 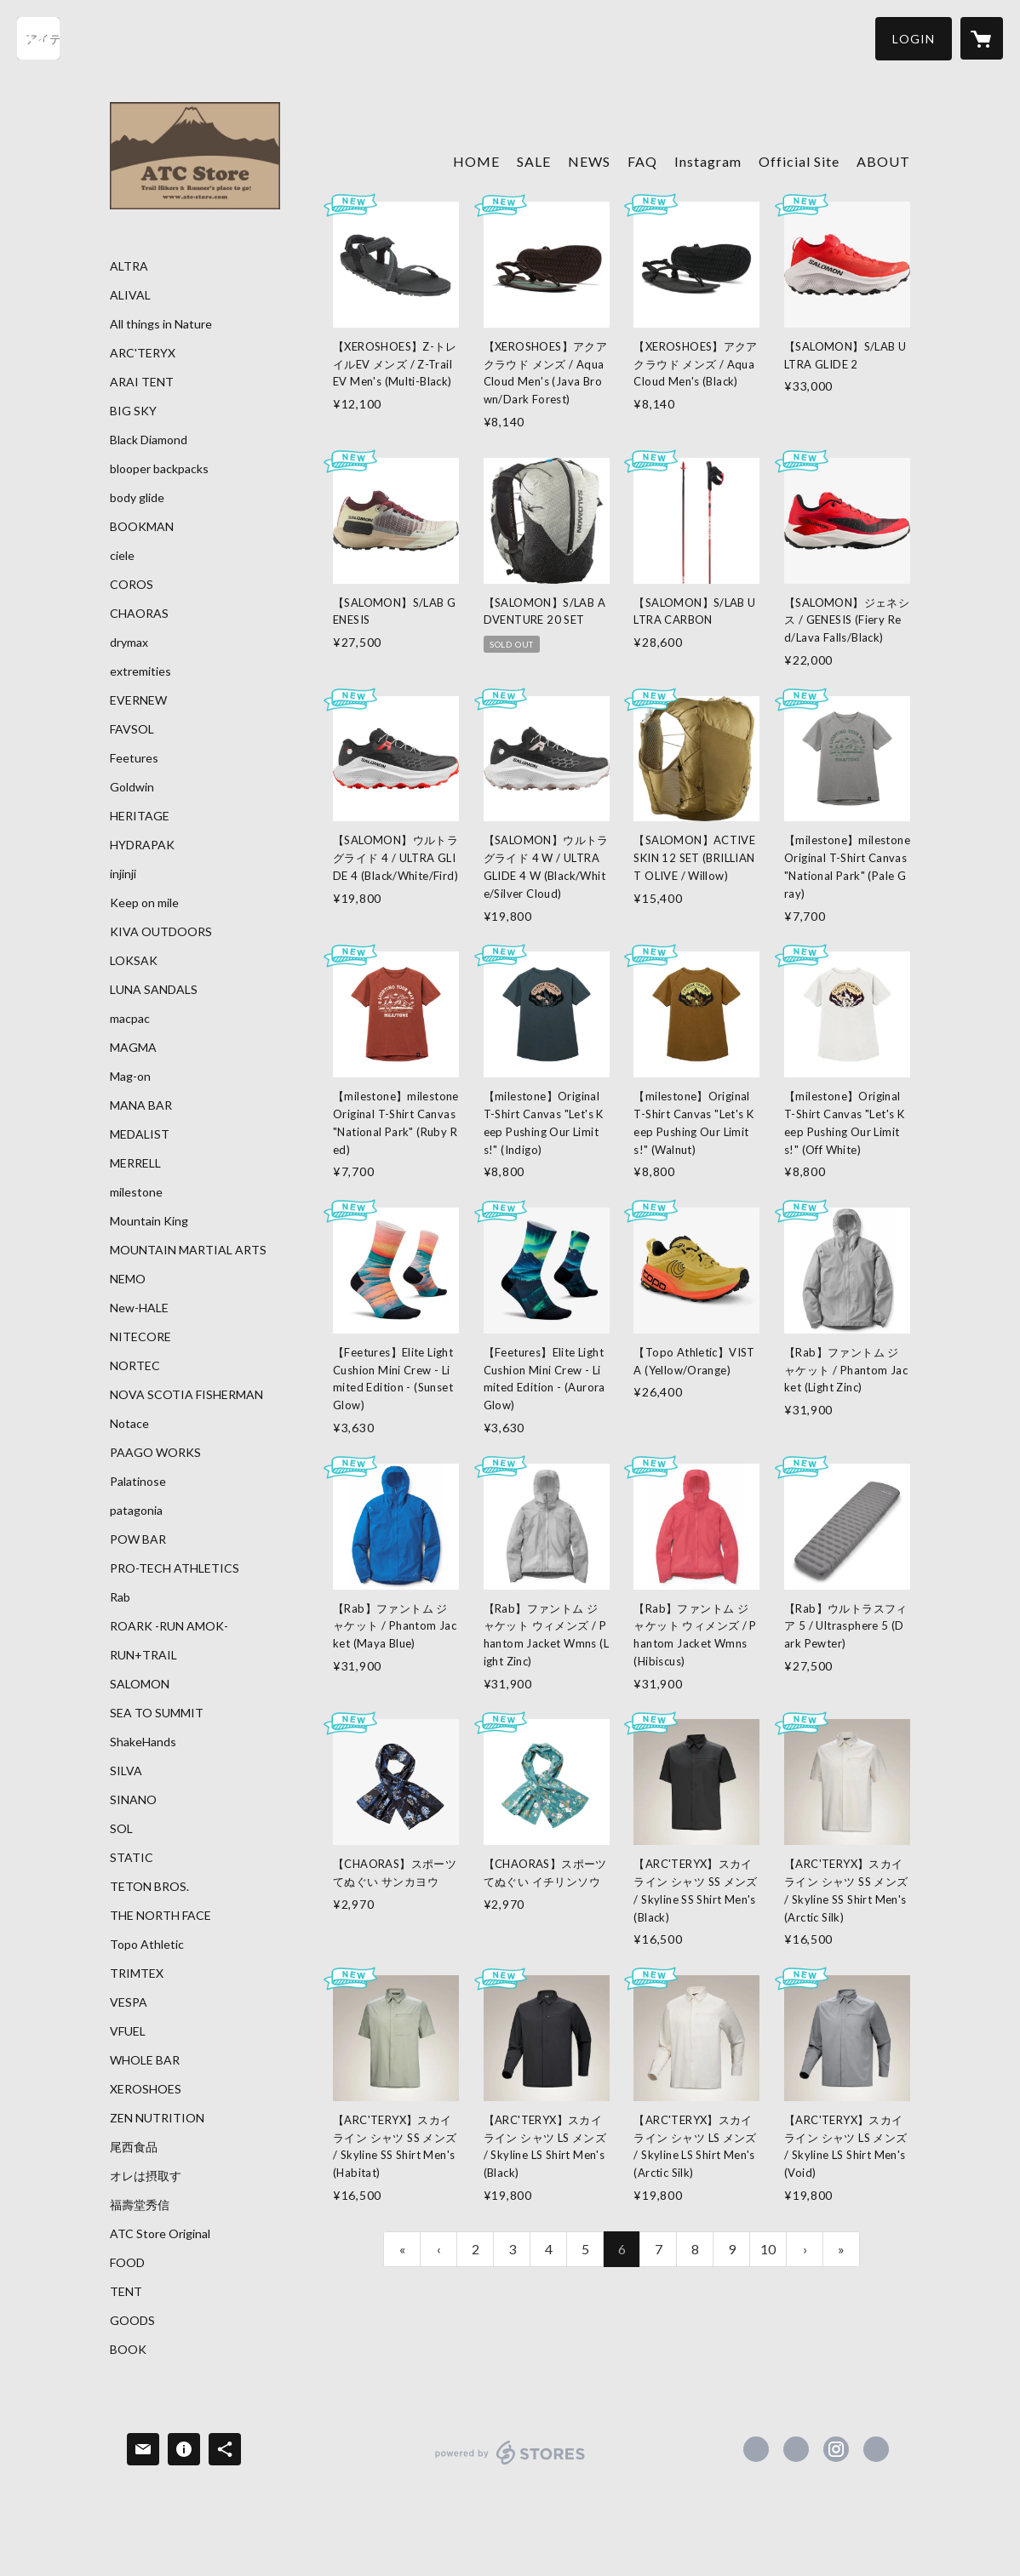 I want to click on SINANO, so click(x=133, y=1800).